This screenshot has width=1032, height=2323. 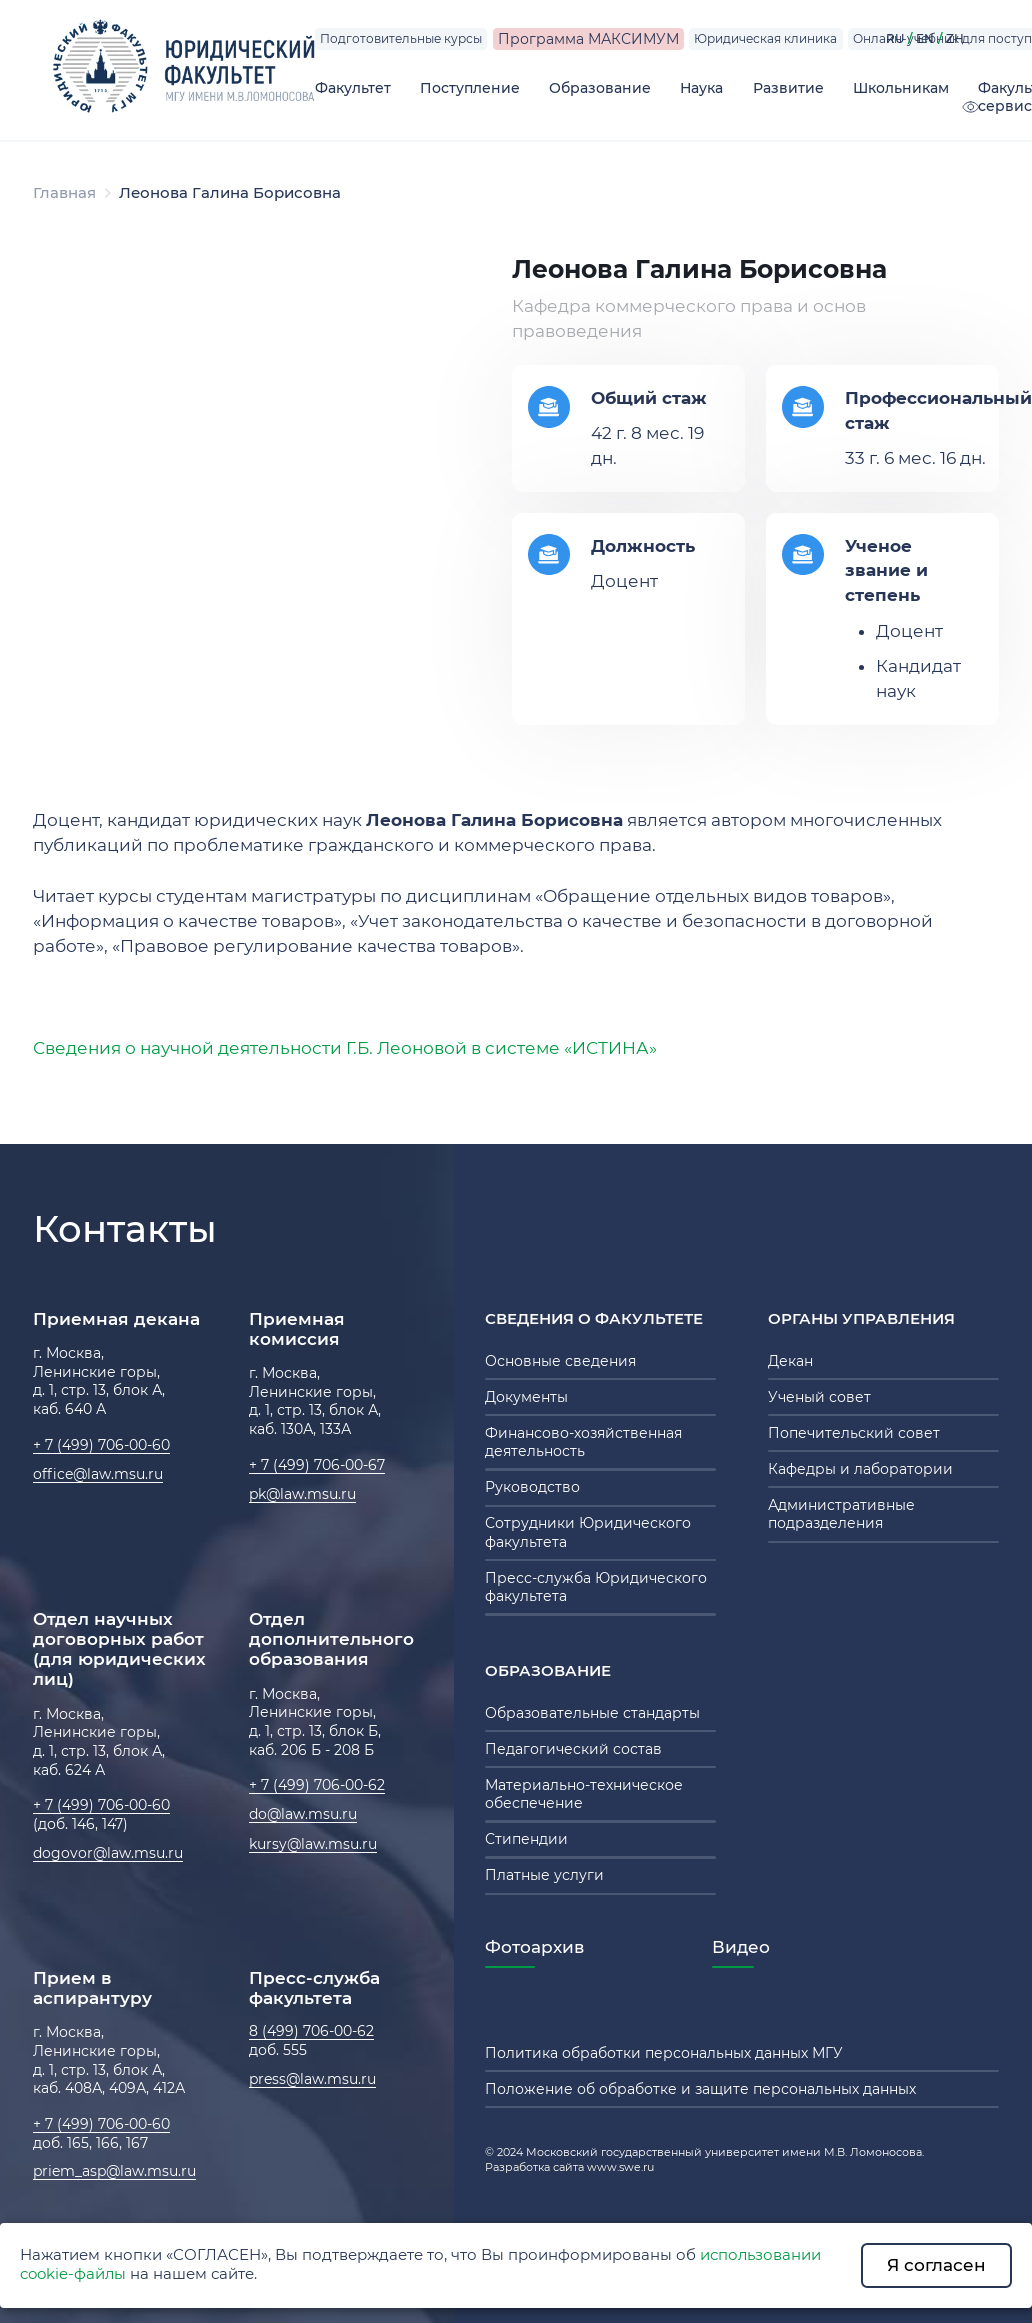 I want to click on Попечительский совет, so click(x=854, y=1433).